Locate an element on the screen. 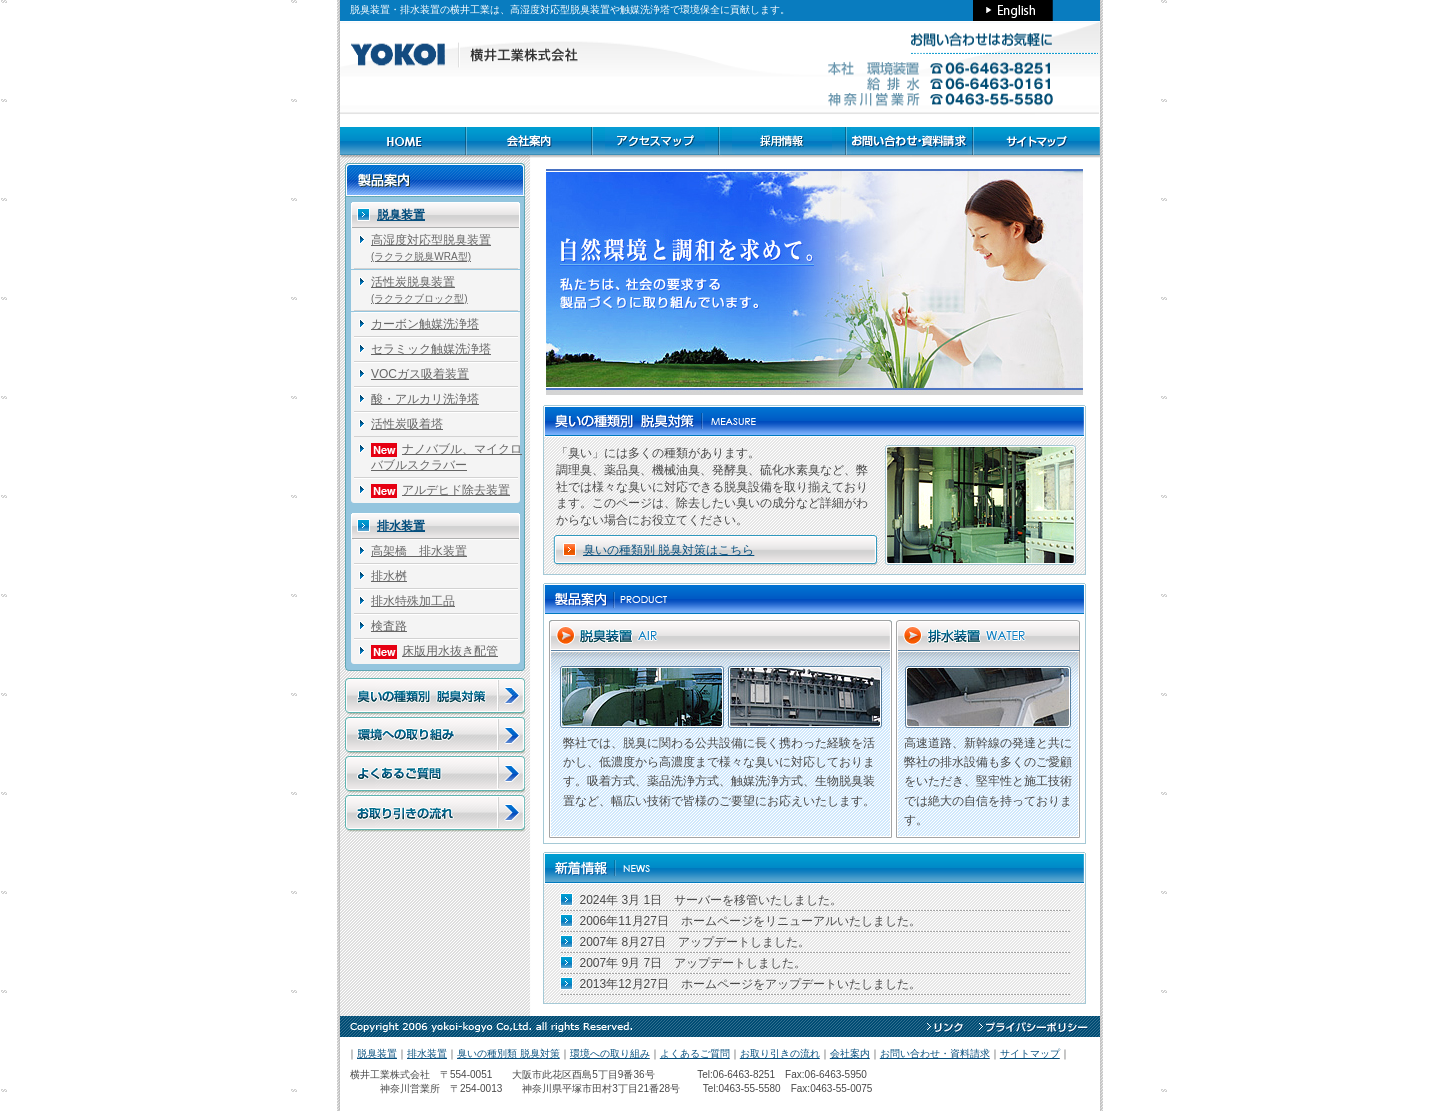 The height and width of the screenshot is (1111, 1440). アルデヒド除去装置 is located at coordinates (440, 490).